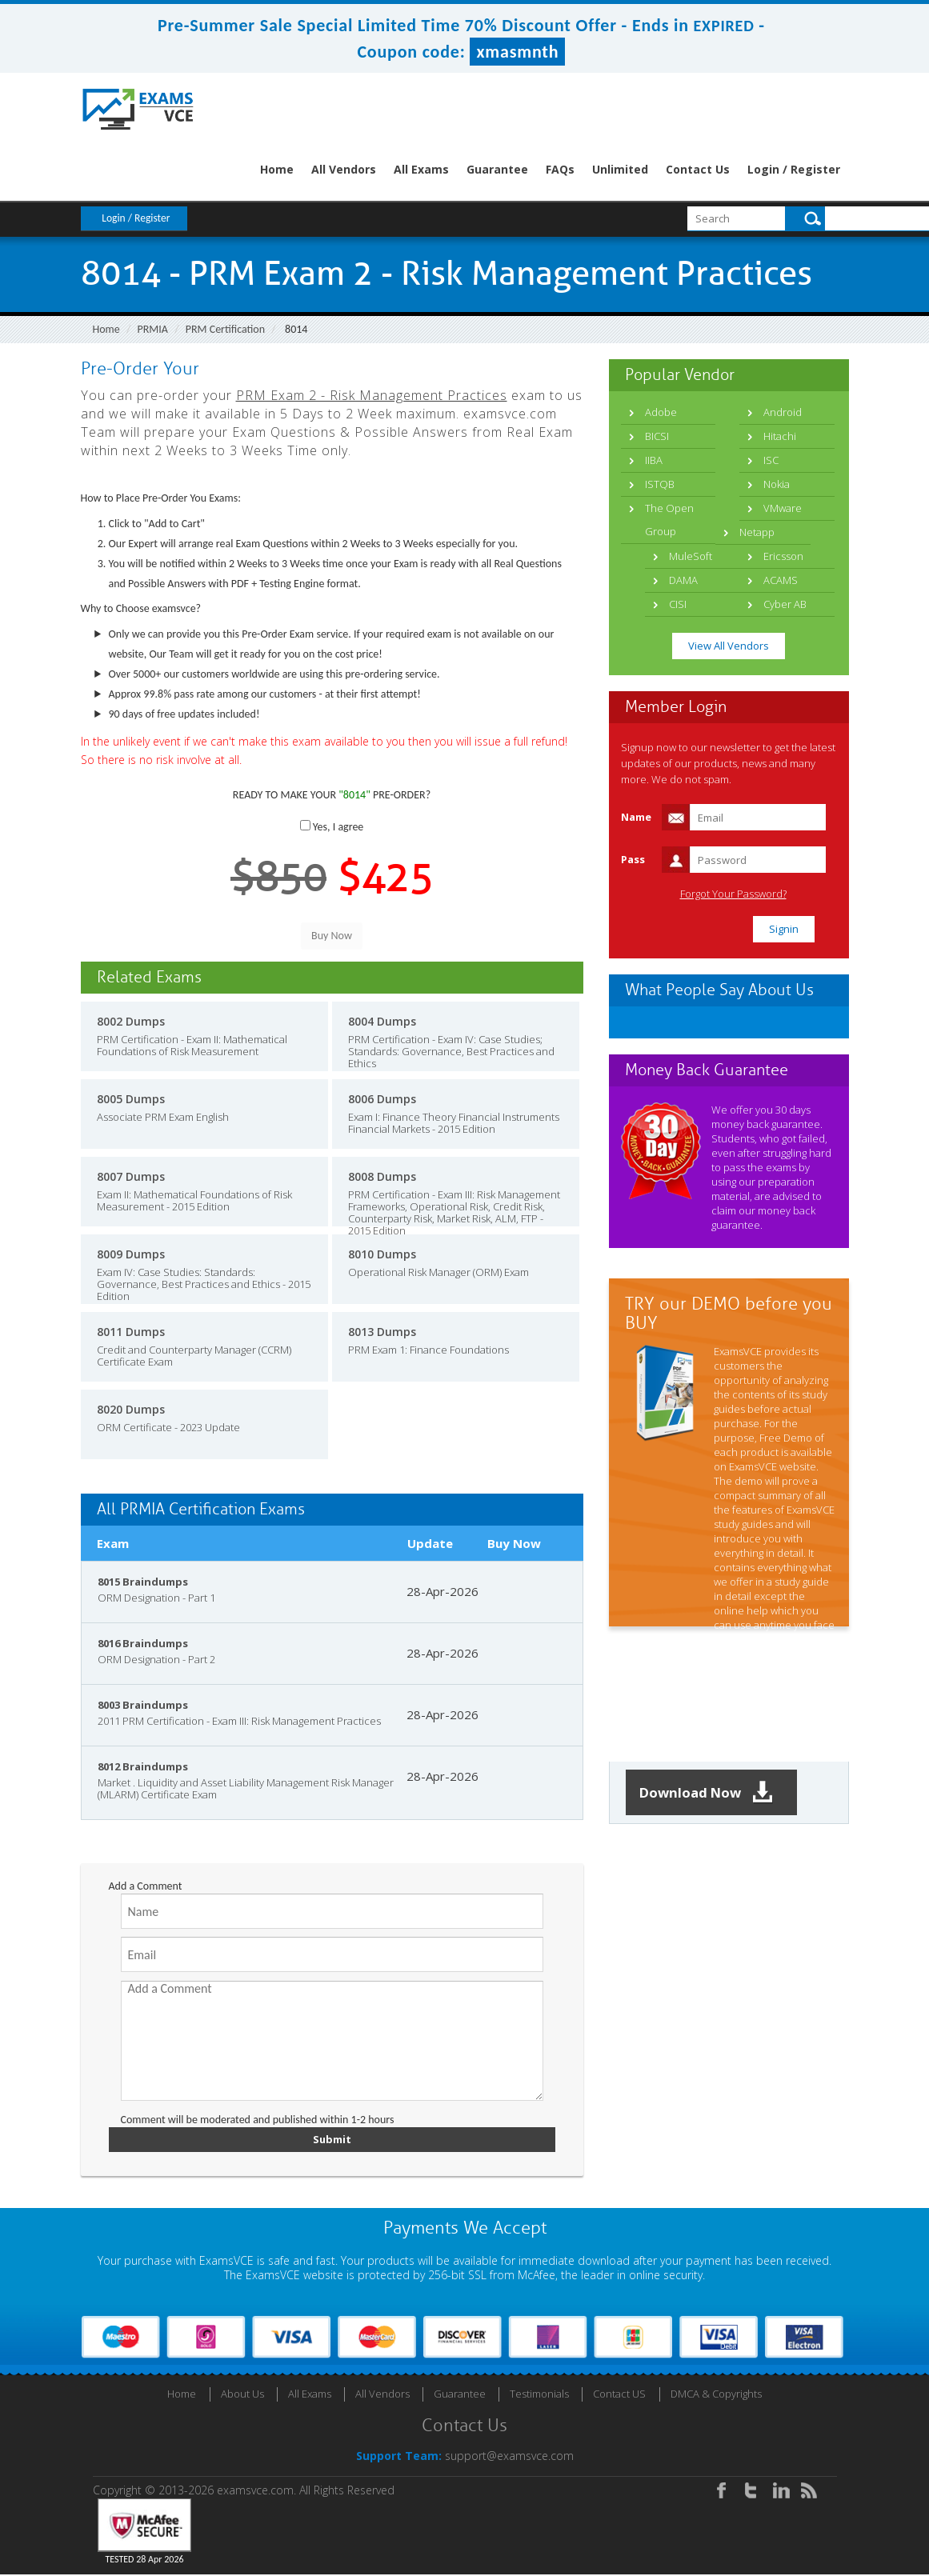  Describe the element at coordinates (143, 1581) in the screenshot. I see `8015 Braindumps` at that location.